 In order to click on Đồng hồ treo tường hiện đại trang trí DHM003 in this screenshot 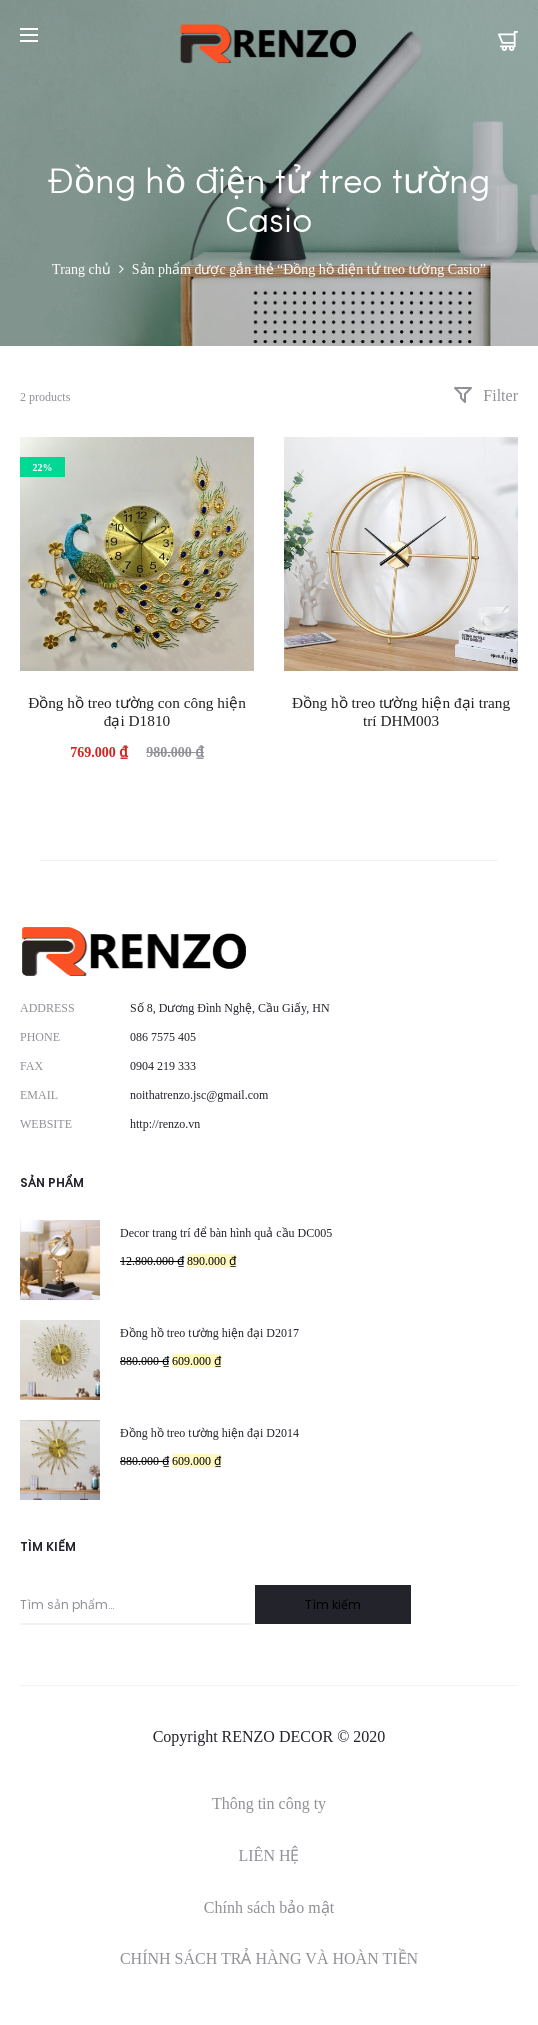, I will do `click(401, 711)`.